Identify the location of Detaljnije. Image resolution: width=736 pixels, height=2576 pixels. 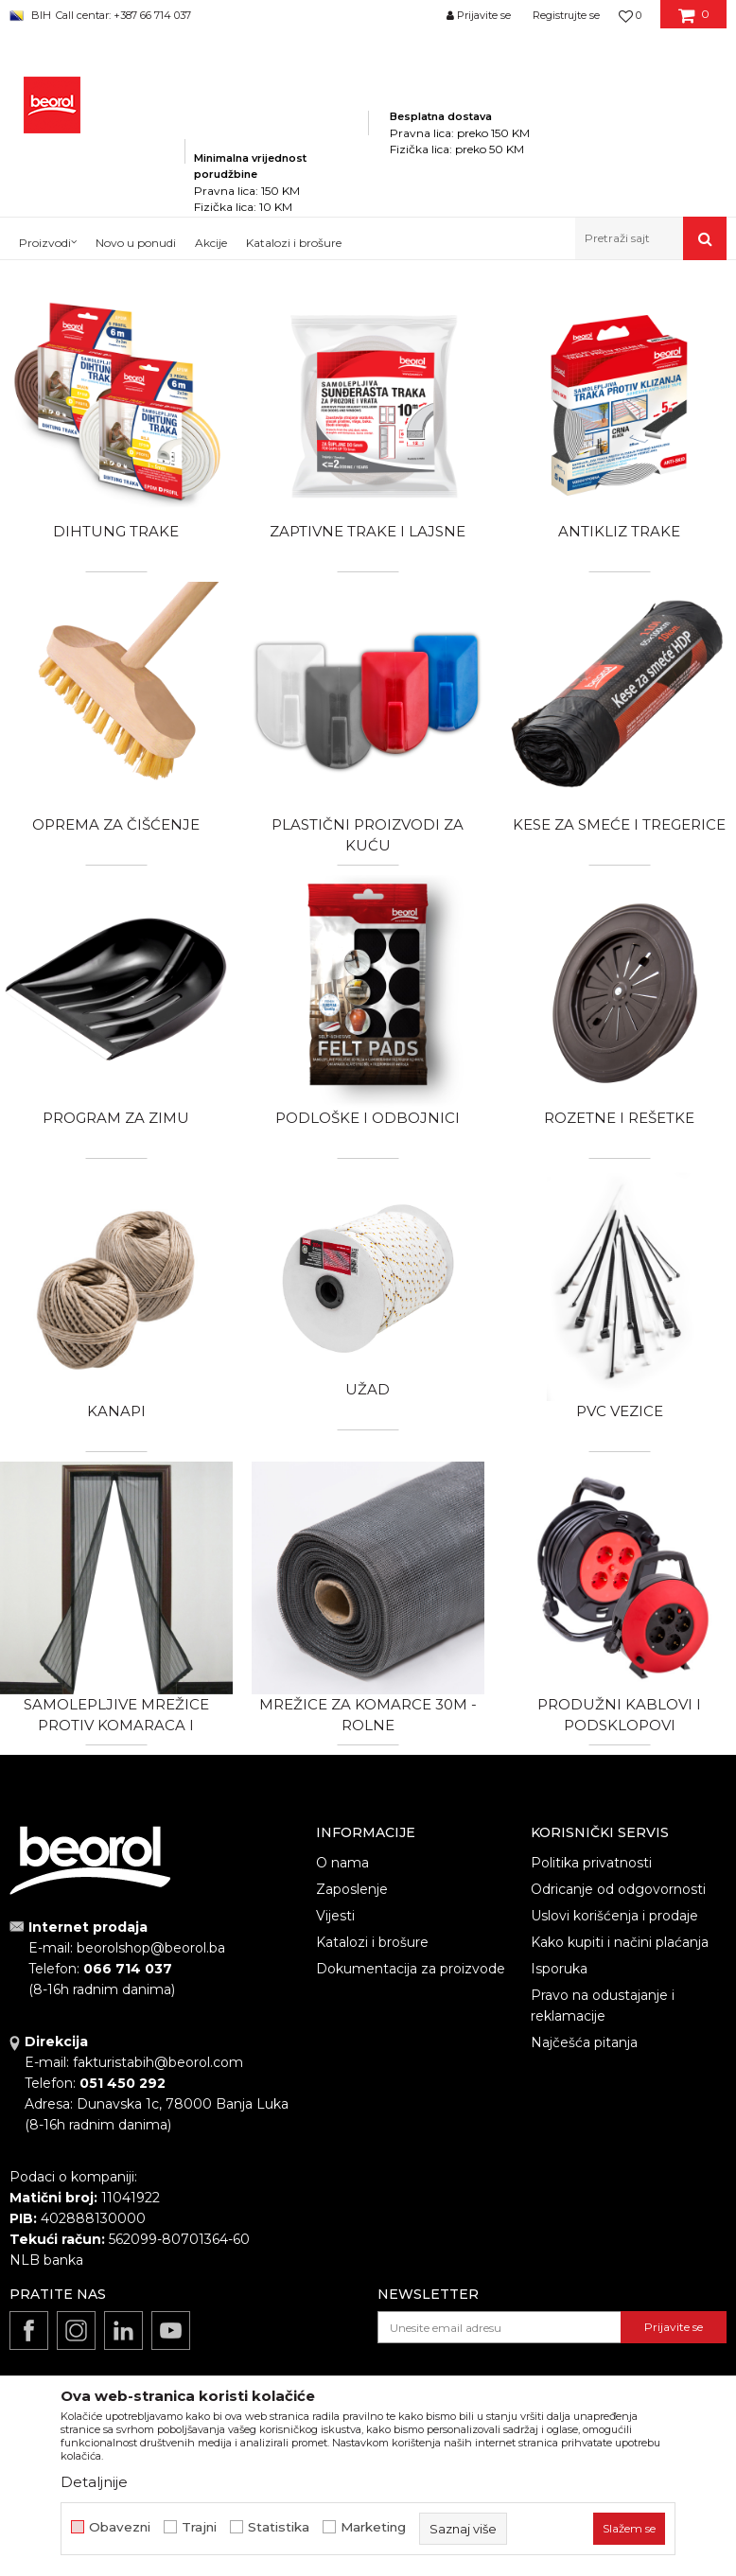
(94, 2482).